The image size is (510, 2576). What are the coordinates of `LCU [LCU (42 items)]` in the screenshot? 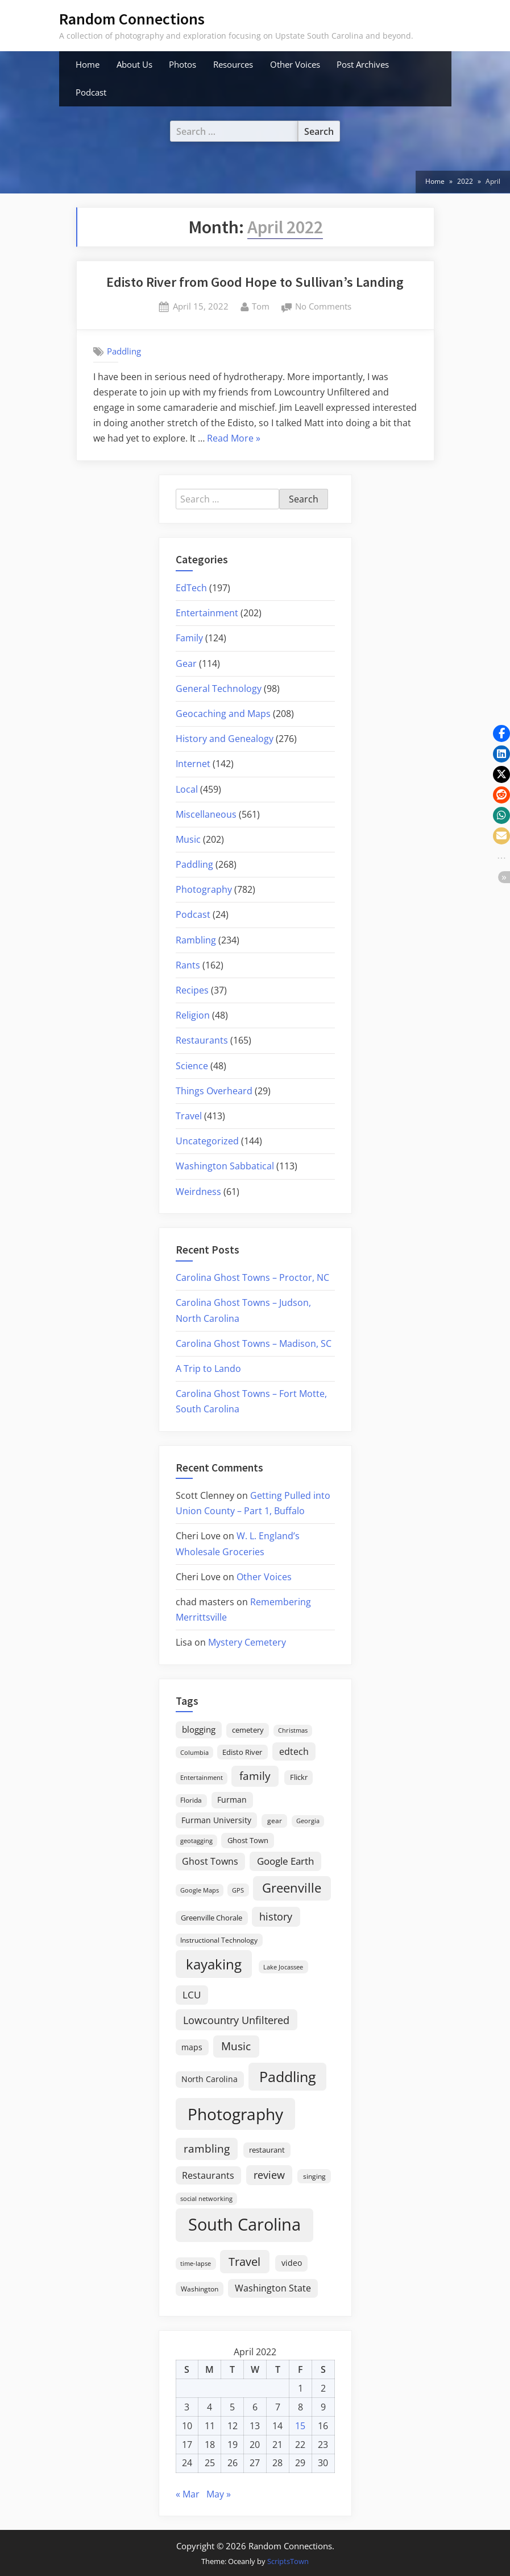 It's located at (192, 1994).